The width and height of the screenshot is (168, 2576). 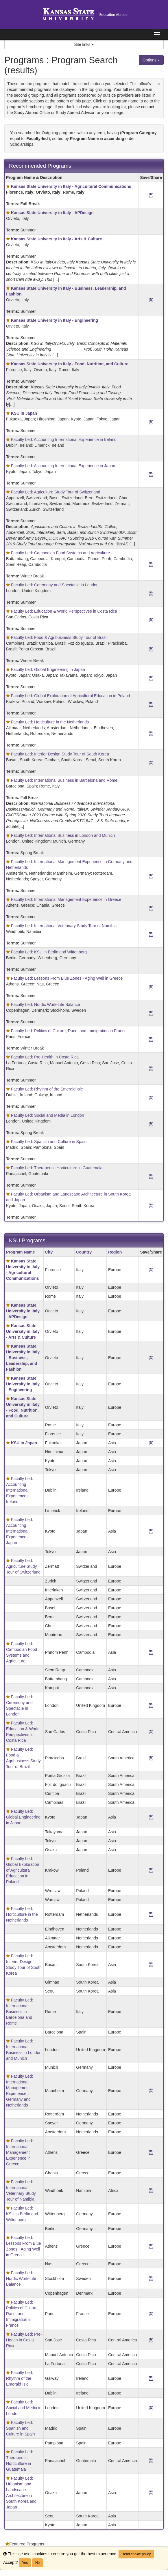 I want to click on Faculty Led: Horticulture in the Netherlands, so click(x=50, y=722).